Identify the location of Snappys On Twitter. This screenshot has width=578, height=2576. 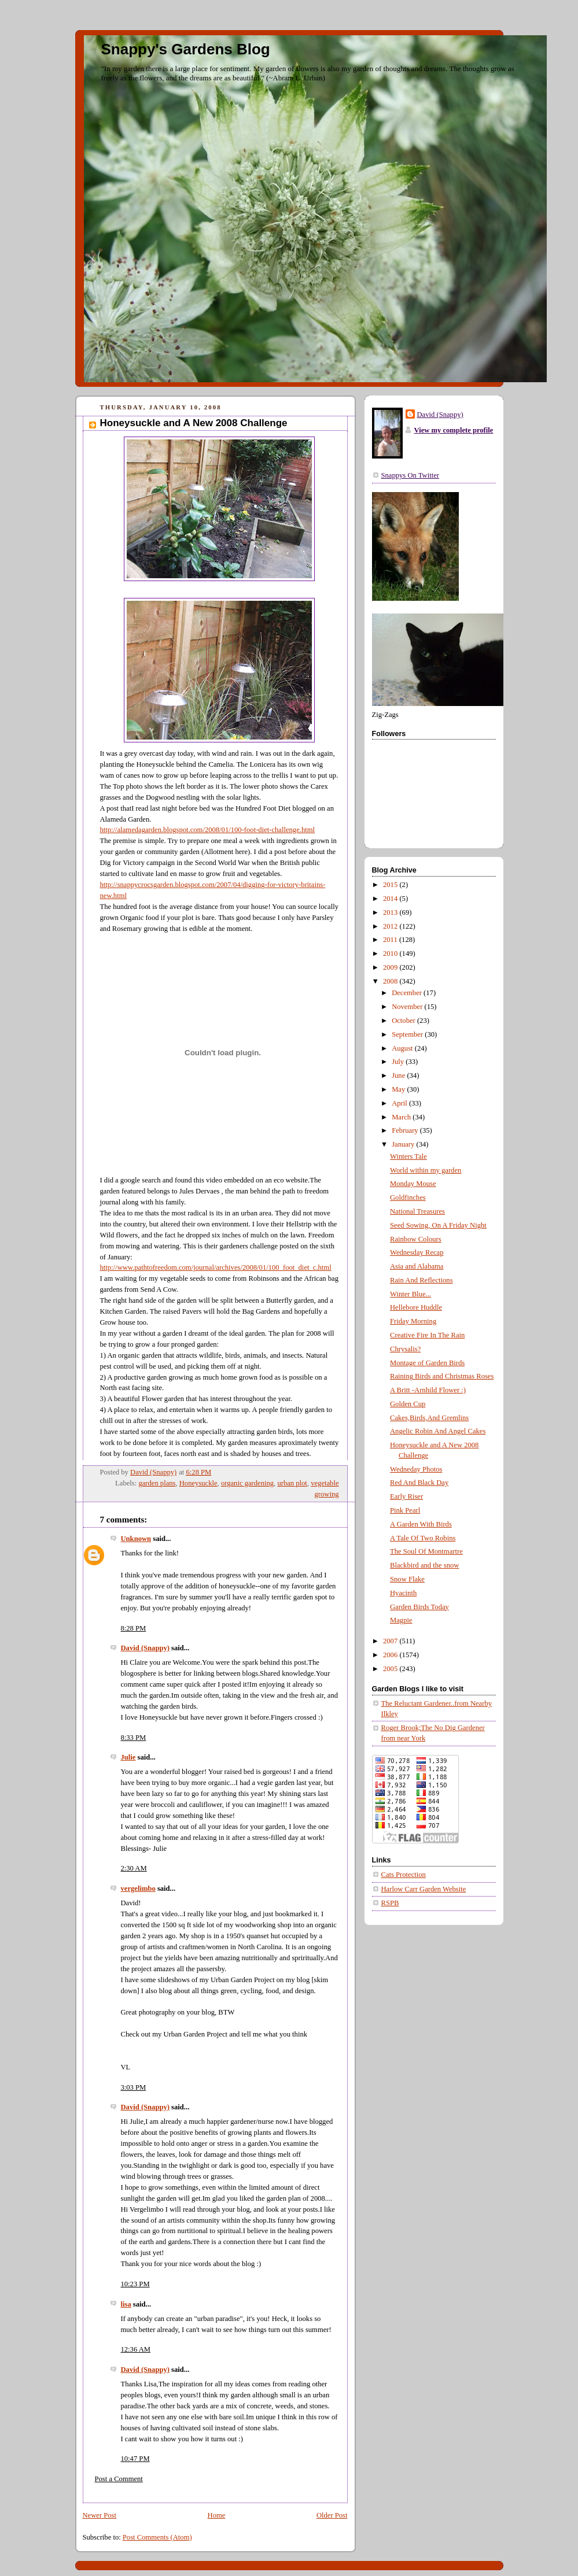
(410, 475).